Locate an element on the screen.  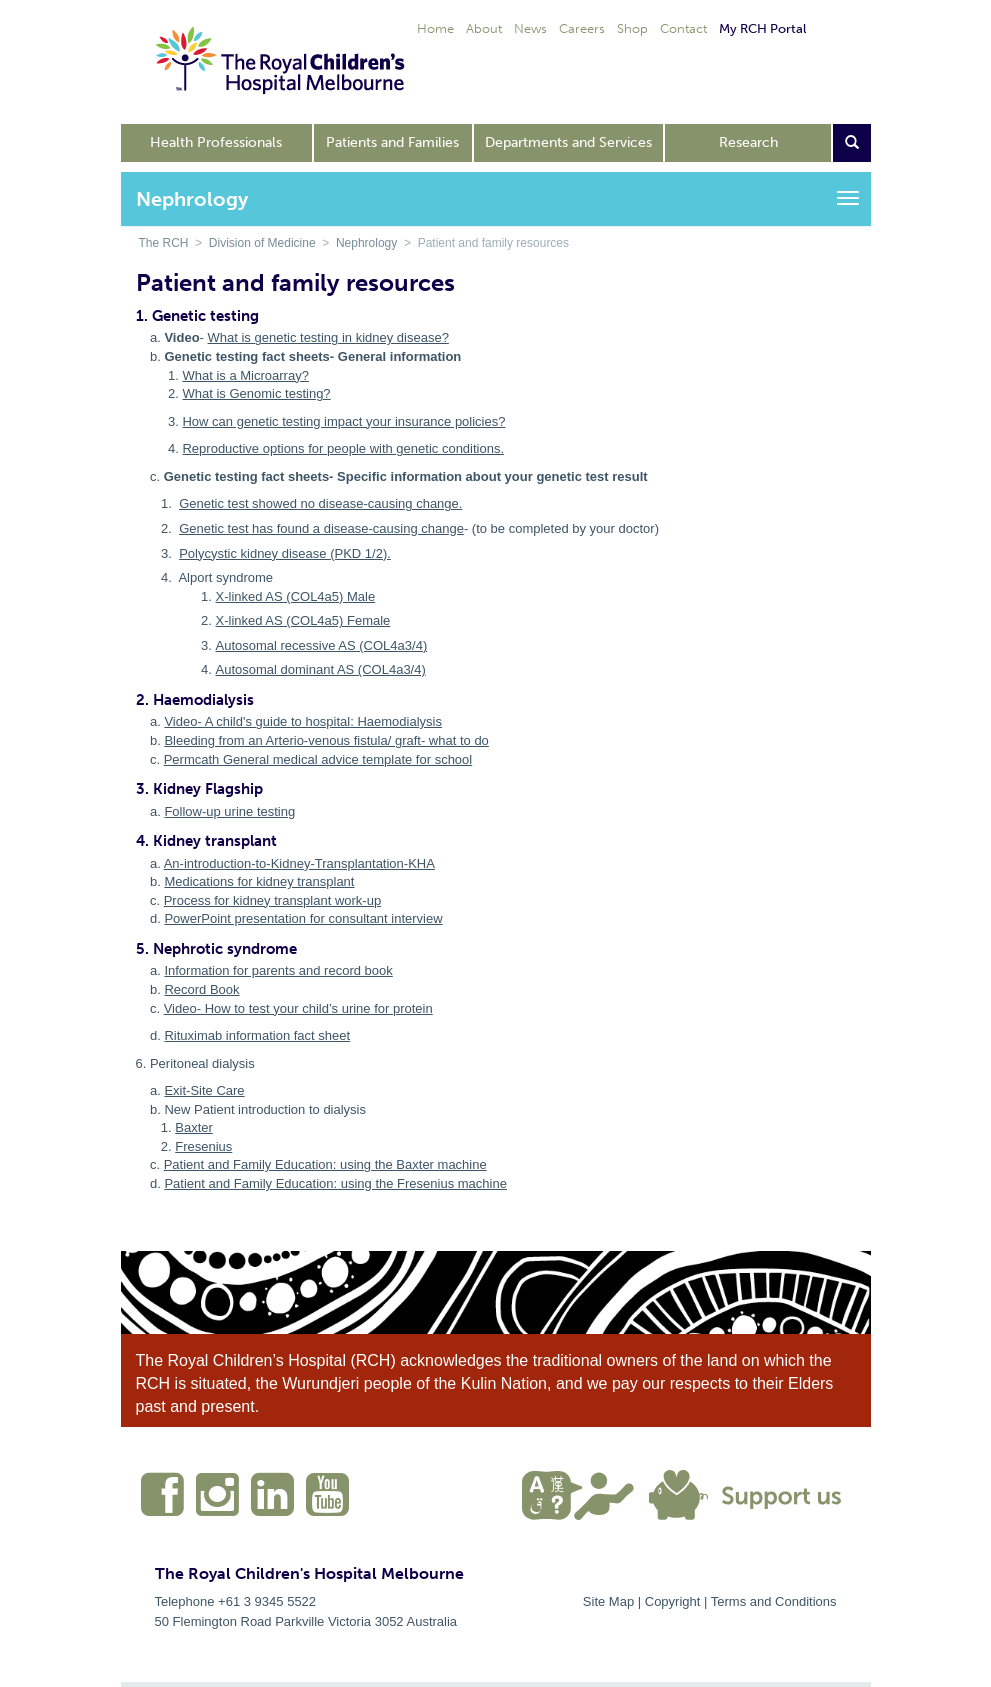
What is Genomic testing? is located at coordinates (256, 393).